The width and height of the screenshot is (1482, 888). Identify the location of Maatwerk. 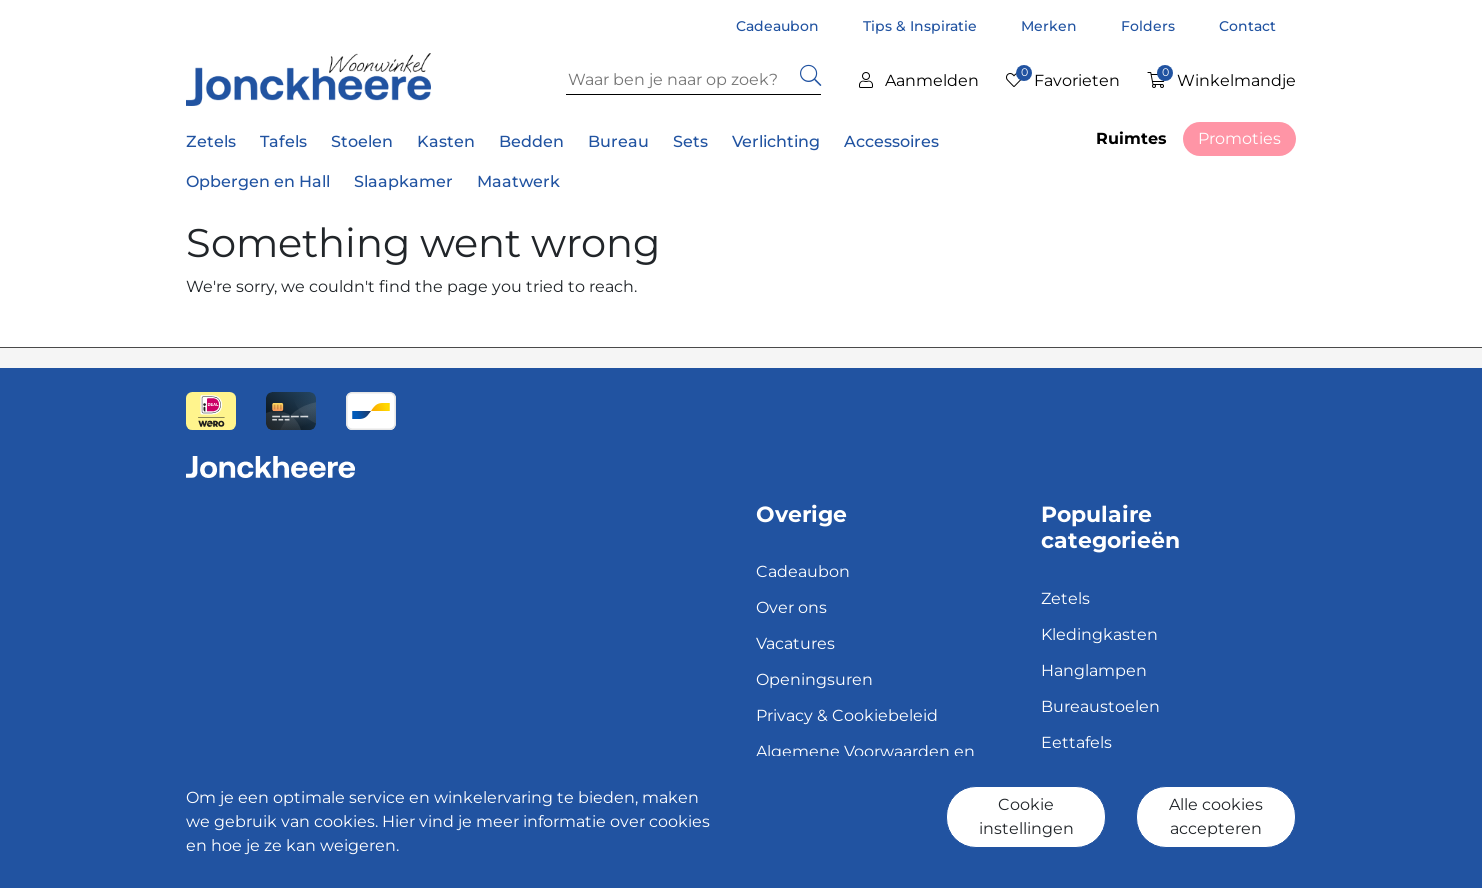
(518, 181).